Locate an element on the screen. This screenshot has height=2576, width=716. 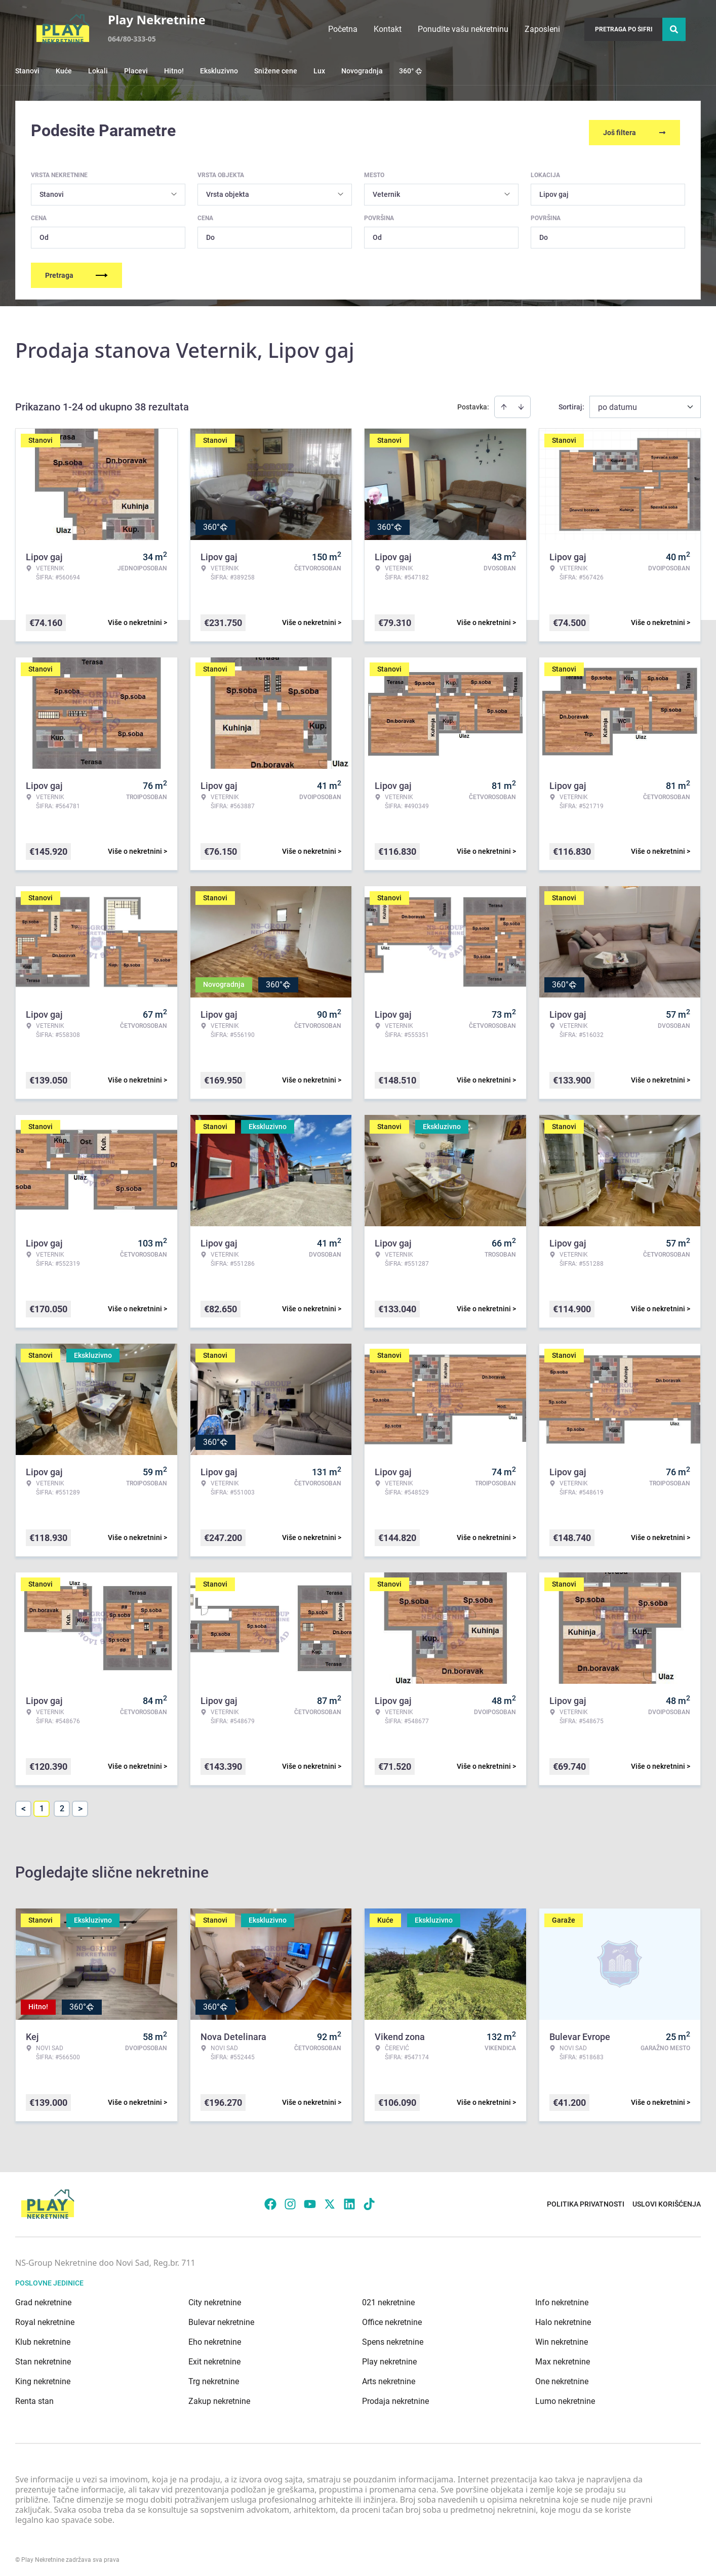
Politika privatnosti is located at coordinates (585, 2201).